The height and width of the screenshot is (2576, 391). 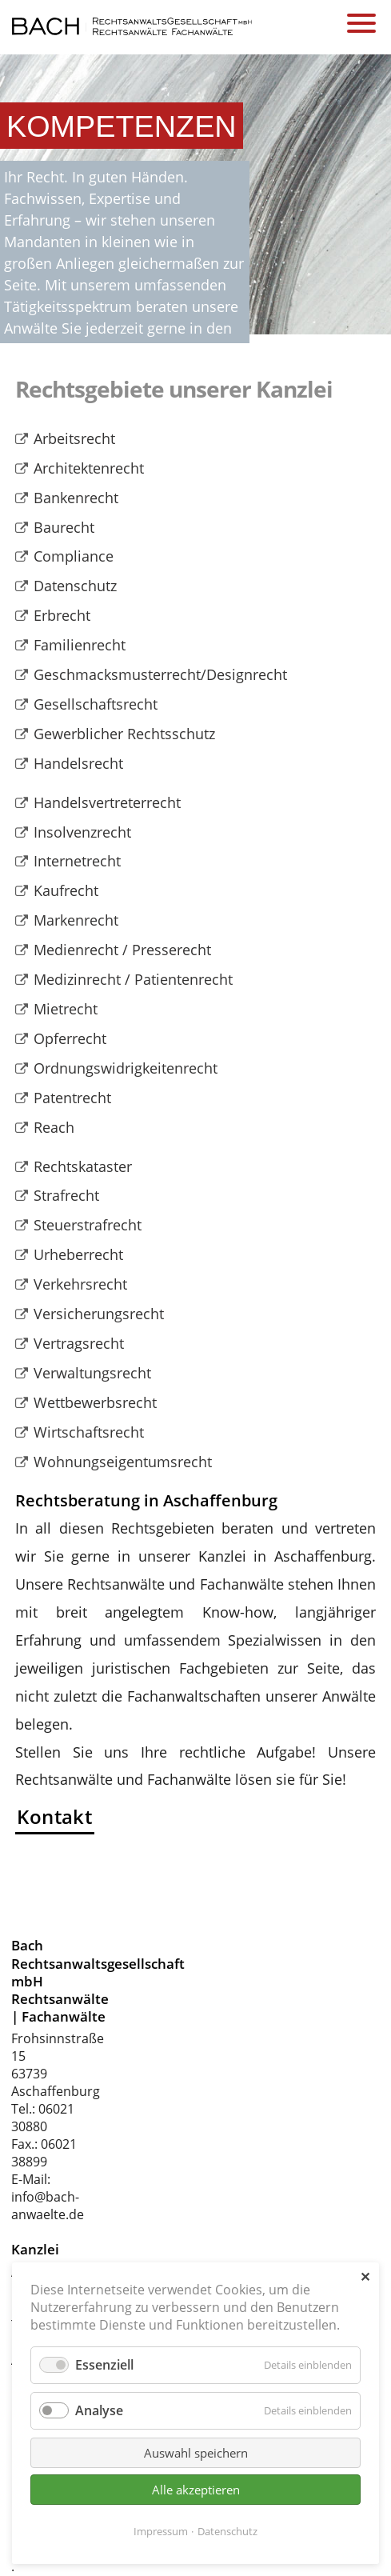 What do you see at coordinates (54, 1816) in the screenshot?
I see `Kontakt` at bounding box center [54, 1816].